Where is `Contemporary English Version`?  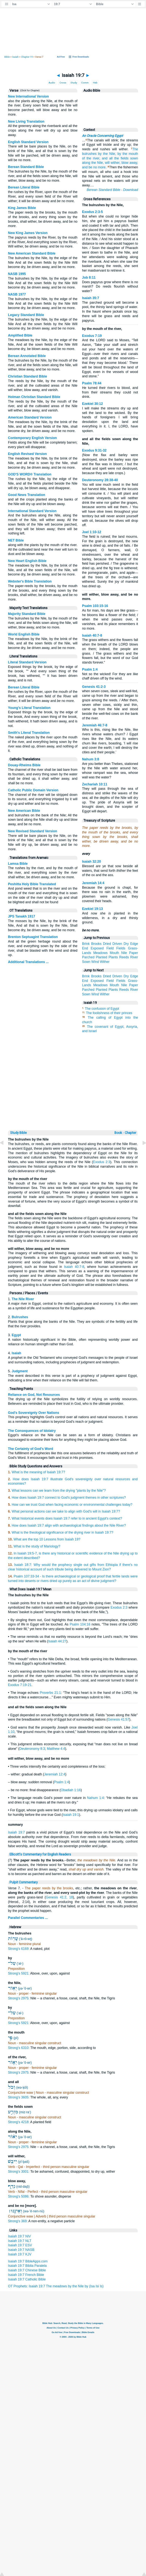
Contemporary English Version is located at coordinates (32, 438).